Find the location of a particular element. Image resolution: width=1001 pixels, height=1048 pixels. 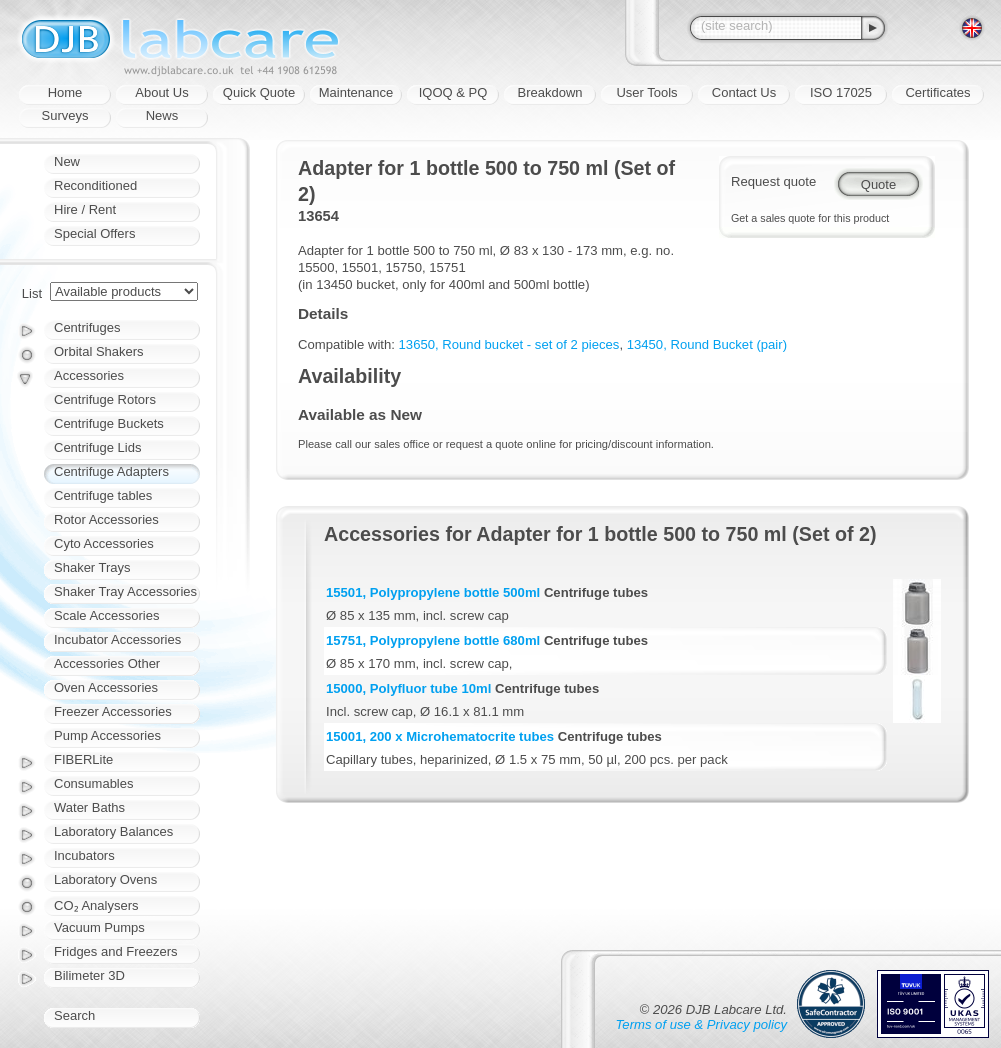

15000, Polyfluor tube 10ml is located at coordinates (408, 688).